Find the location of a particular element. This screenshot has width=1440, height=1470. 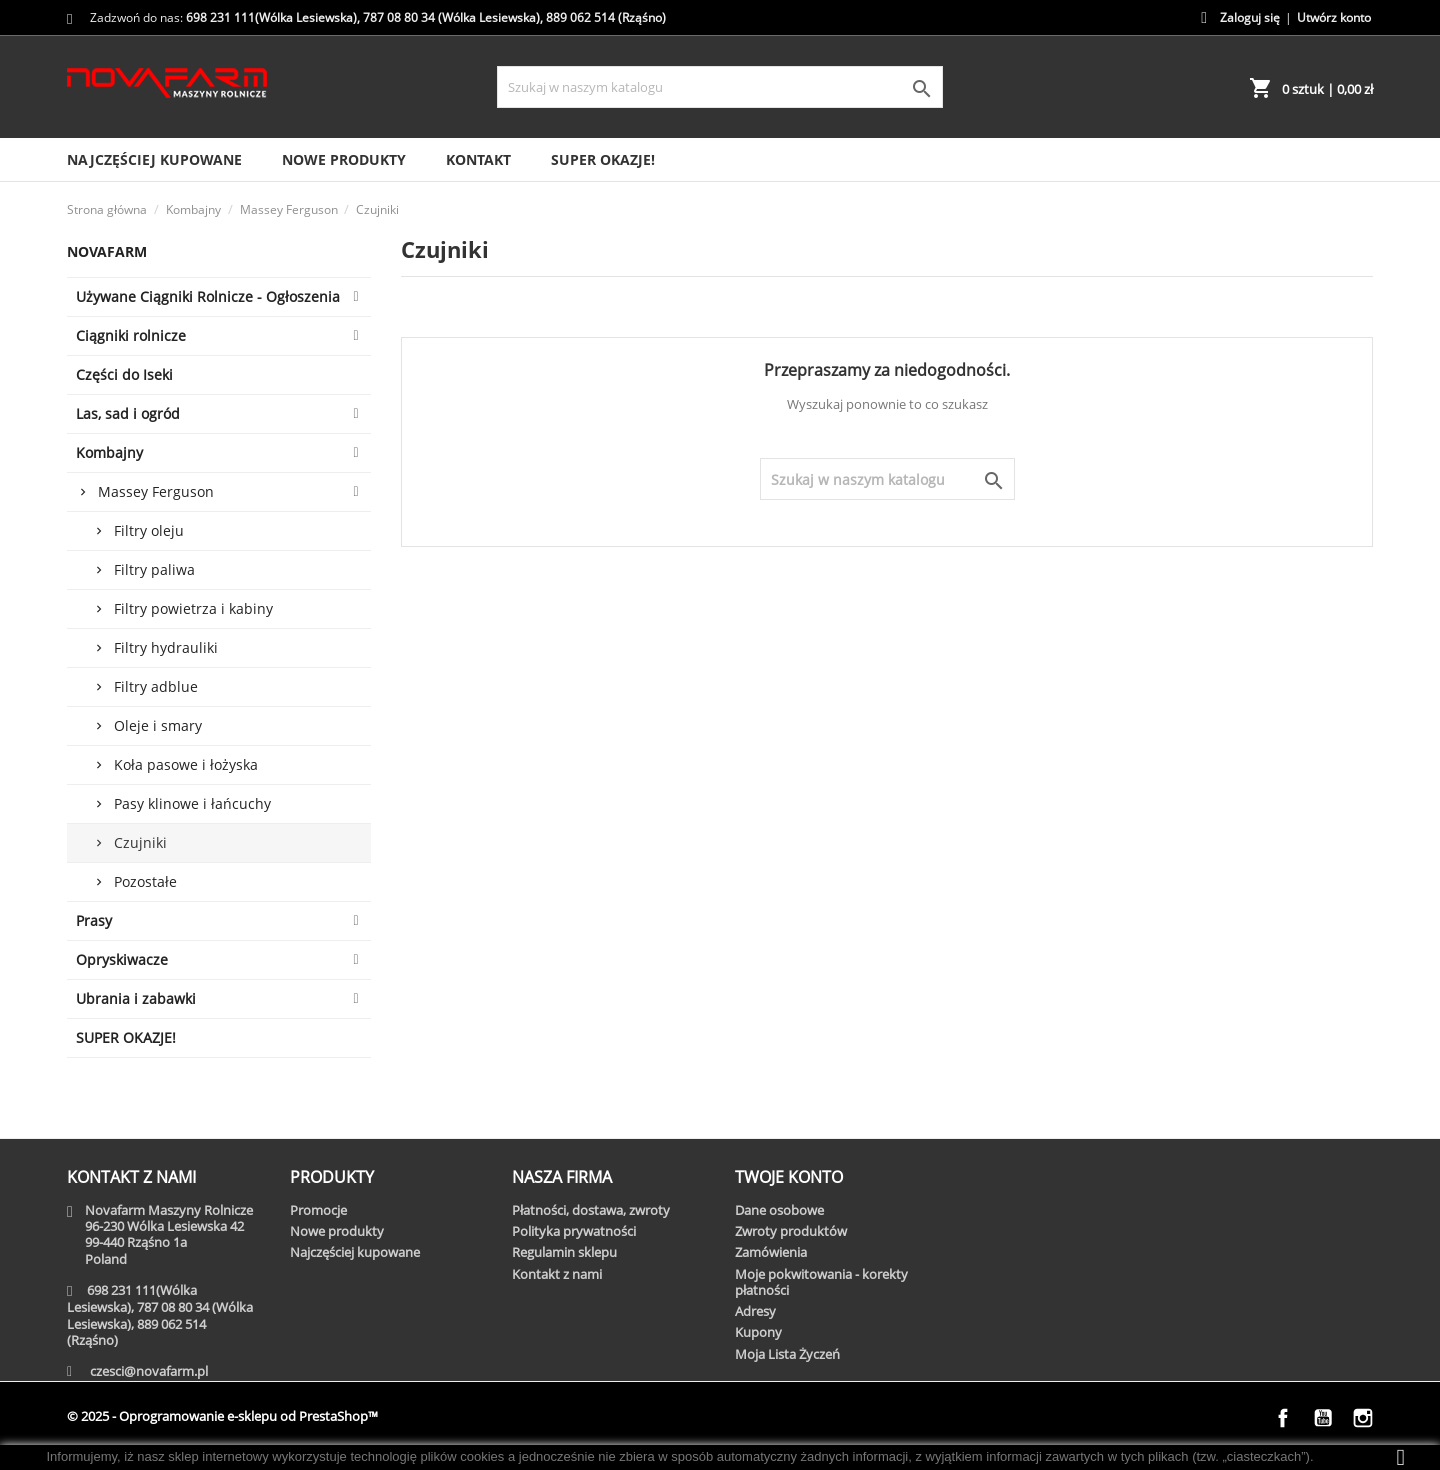

Pasy klinowe i łańcuchy is located at coordinates (192, 803).